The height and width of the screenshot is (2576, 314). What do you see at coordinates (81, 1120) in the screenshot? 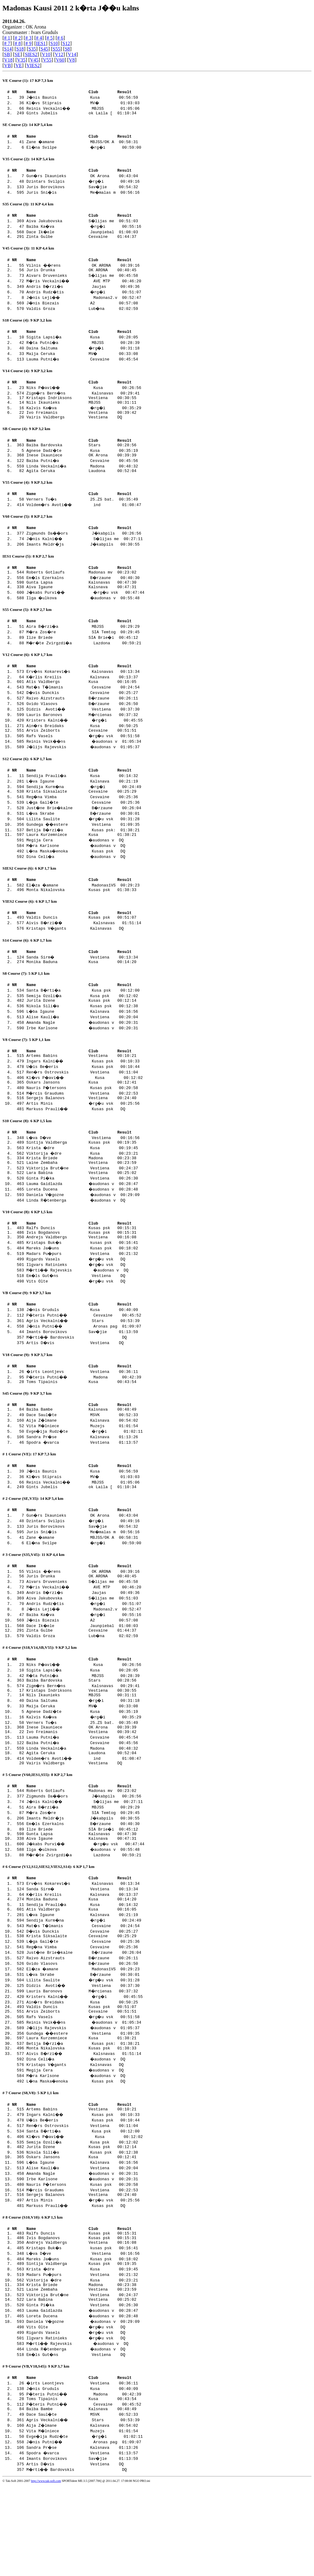
I see `Oskars Jansons Kusa 00:12:41` at bounding box center [81, 1120].